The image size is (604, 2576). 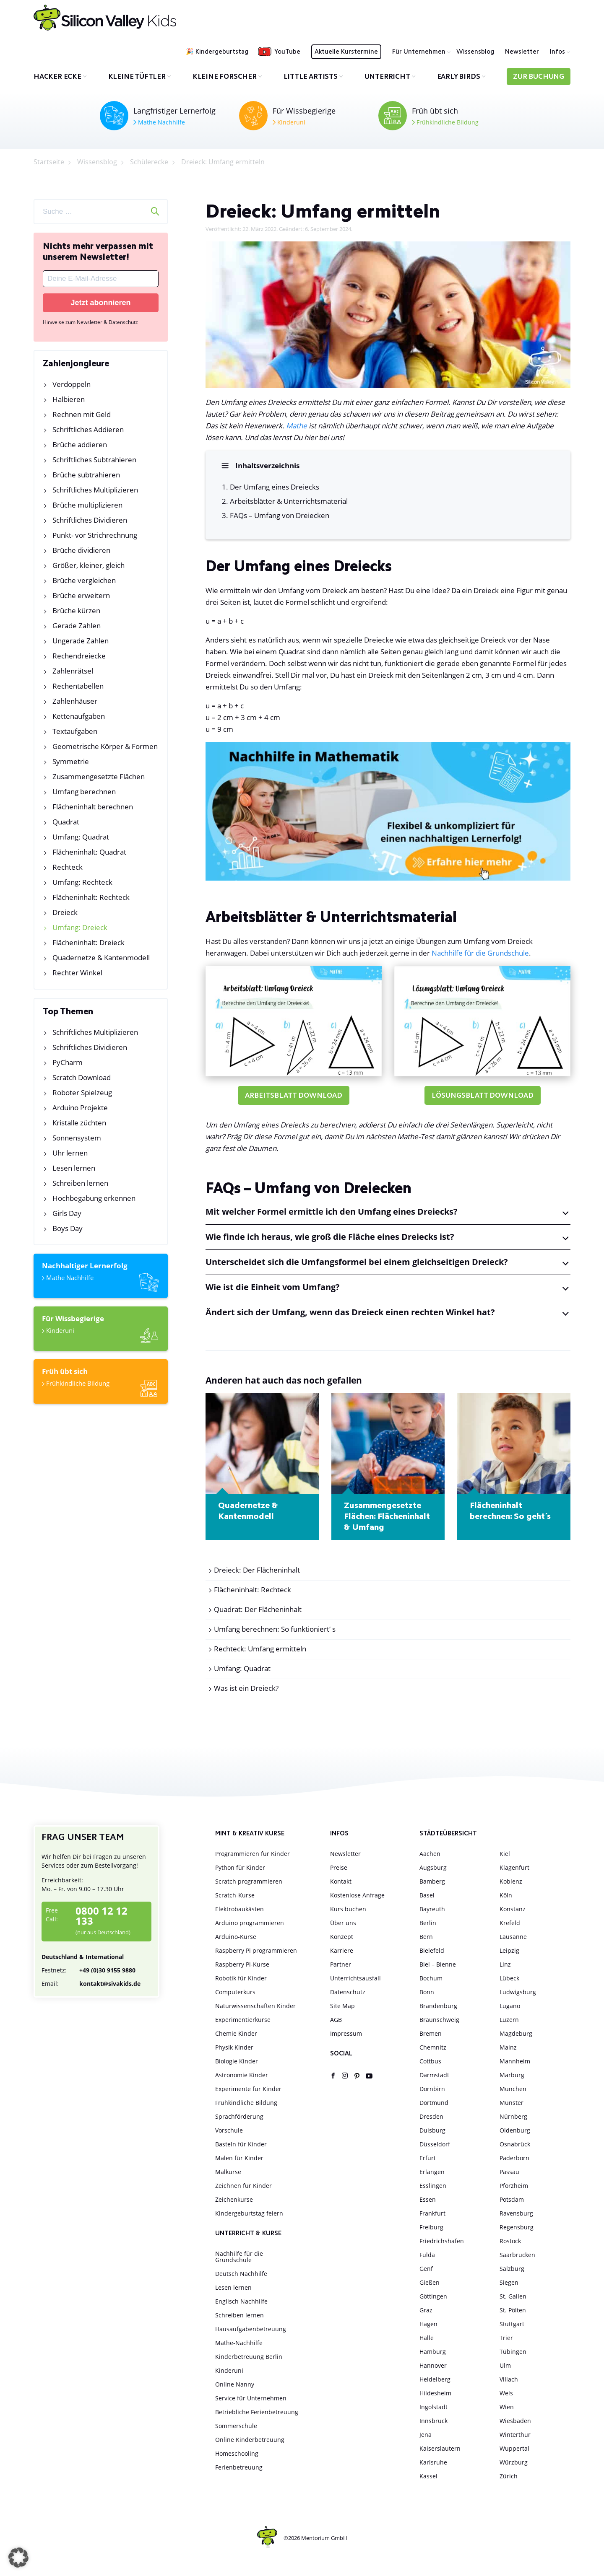 What do you see at coordinates (429, 2283) in the screenshot?
I see `Gießen` at bounding box center [429, 2283].